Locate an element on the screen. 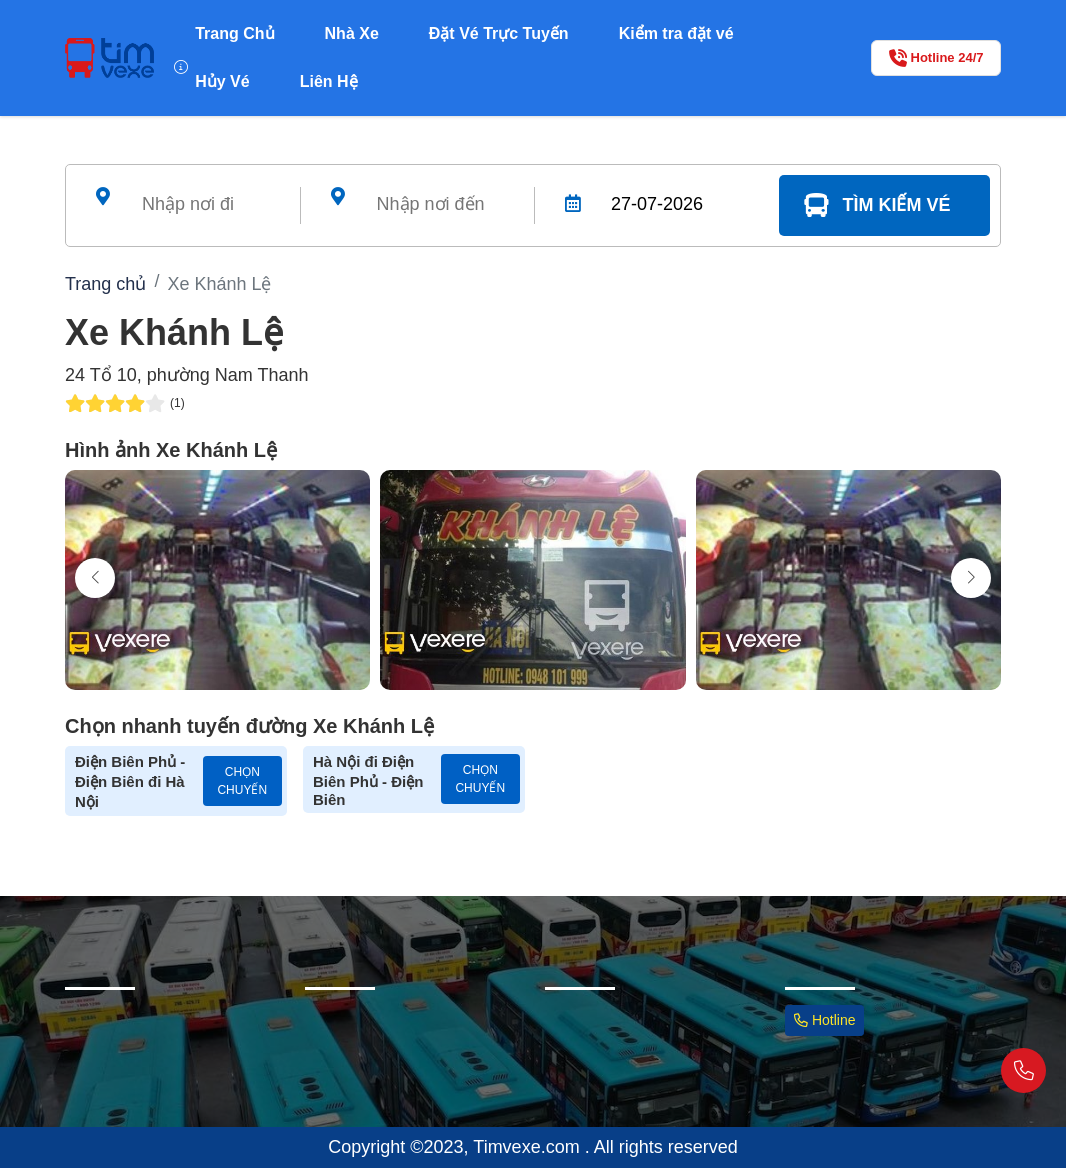 Image resolution: width=1066 pixels, height=1168 pixels. Đặt Vé Trực Tuyến is located at coordinates (499, 33).